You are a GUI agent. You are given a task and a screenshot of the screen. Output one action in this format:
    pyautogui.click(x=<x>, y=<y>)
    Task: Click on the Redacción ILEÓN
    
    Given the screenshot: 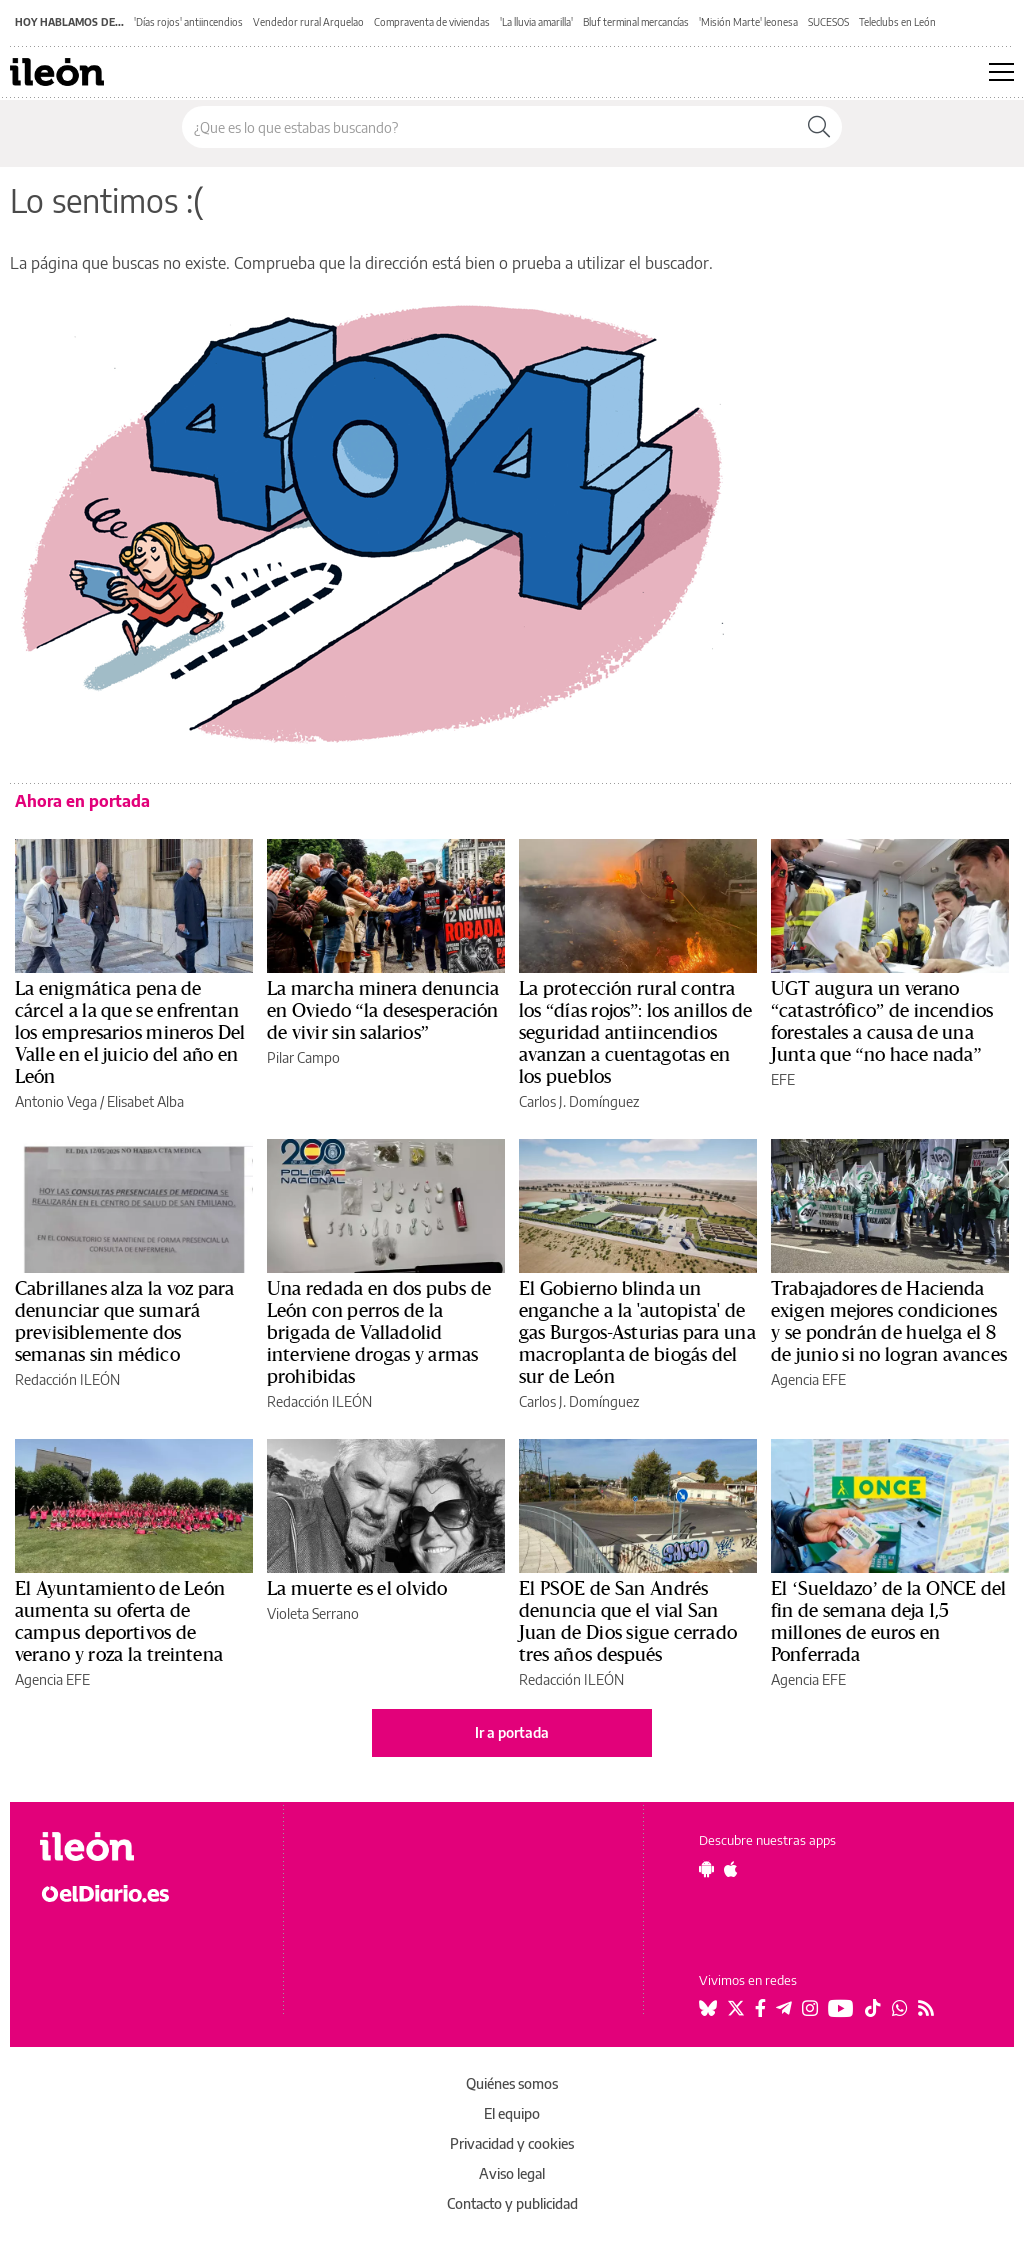 What is the action you would take?
    pyautogui.click(x=67, y=1379)
    